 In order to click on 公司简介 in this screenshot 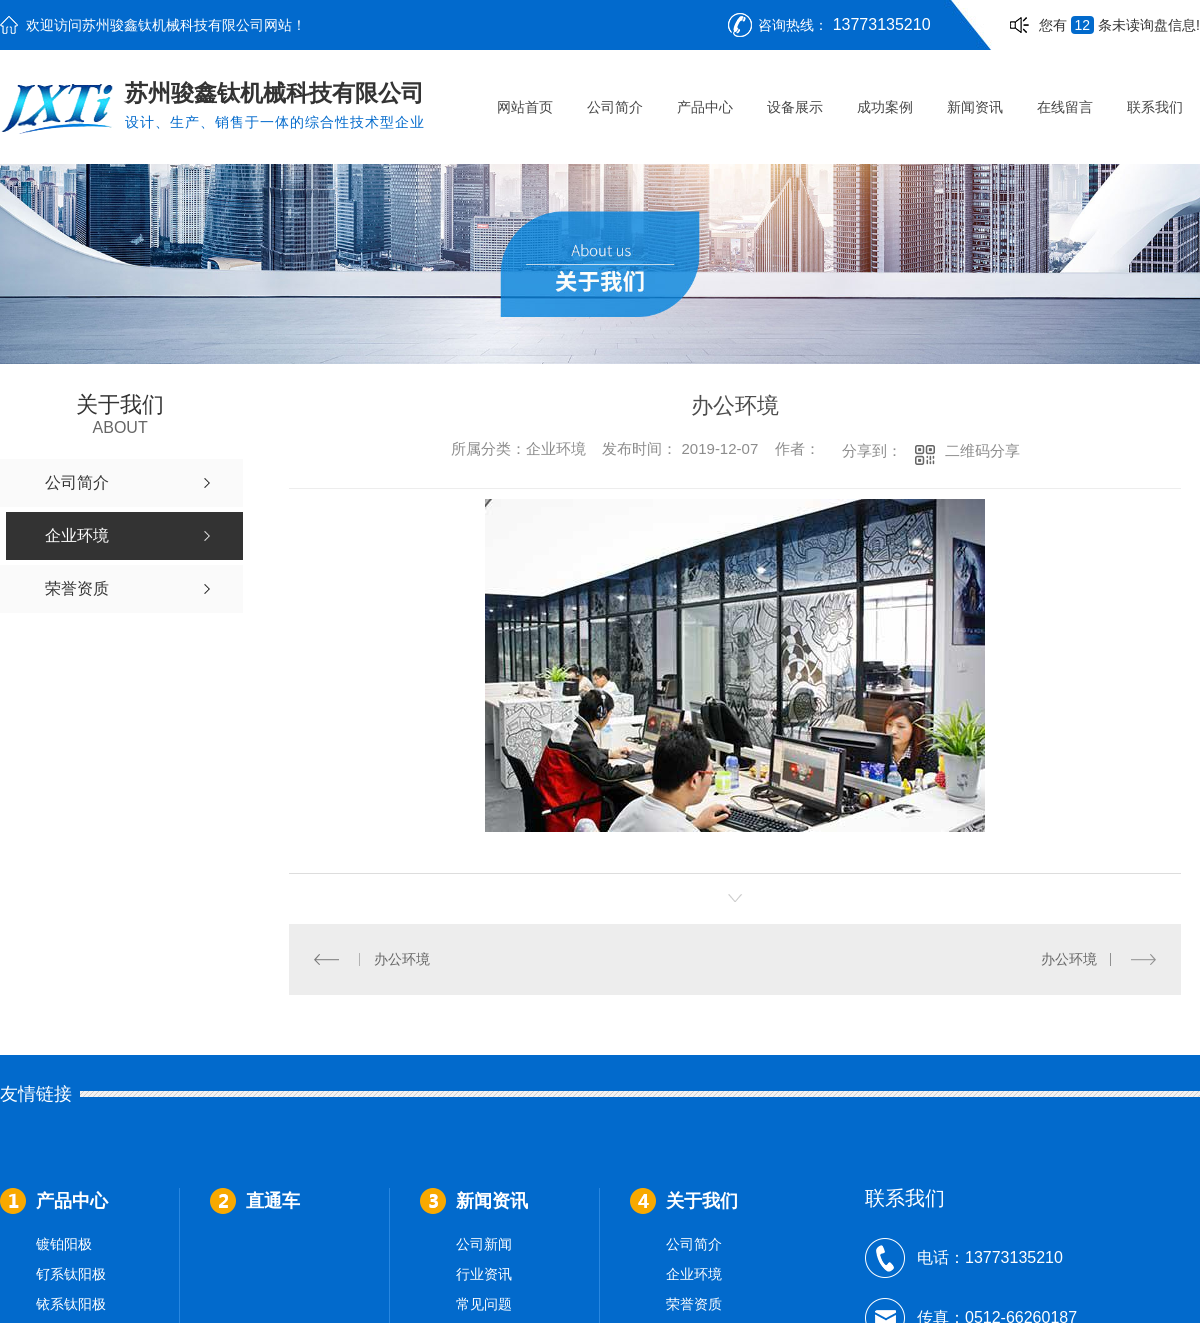, I will do `click(615, 107)`.